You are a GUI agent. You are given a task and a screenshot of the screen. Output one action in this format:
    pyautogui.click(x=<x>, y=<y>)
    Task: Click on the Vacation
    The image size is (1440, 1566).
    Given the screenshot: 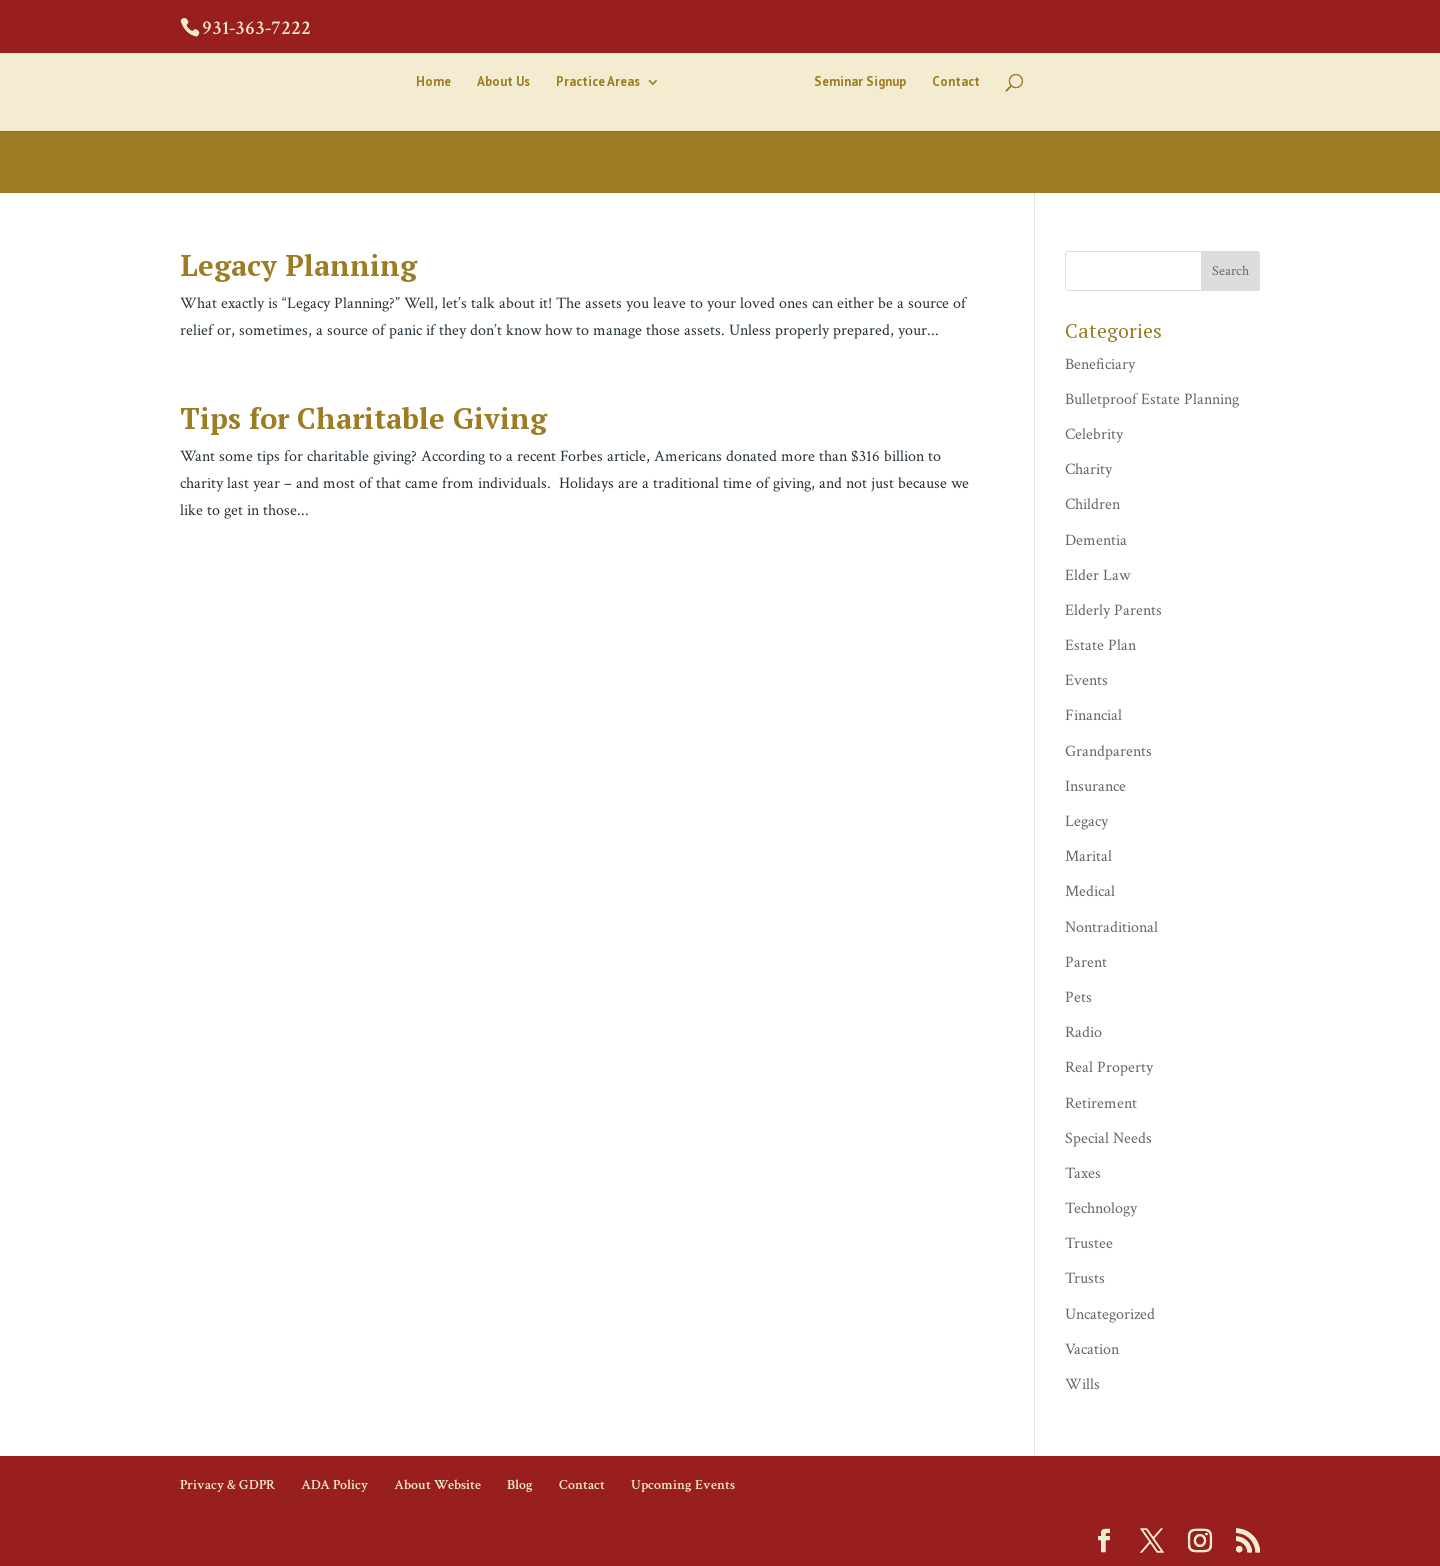 What is the action you would take?
    pyautogui.click(x=1092, y=1349)
    